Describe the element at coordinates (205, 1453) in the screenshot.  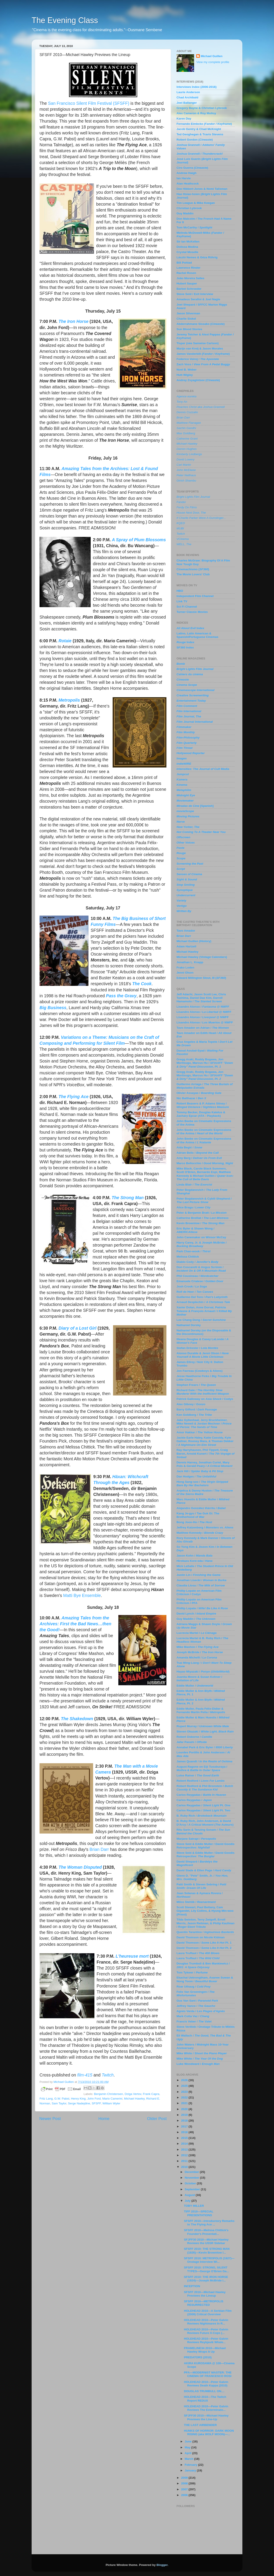
I see `Ray Harryhausen, Phil Tippett, Craig Baron, Arnold Kunert /` at that location.